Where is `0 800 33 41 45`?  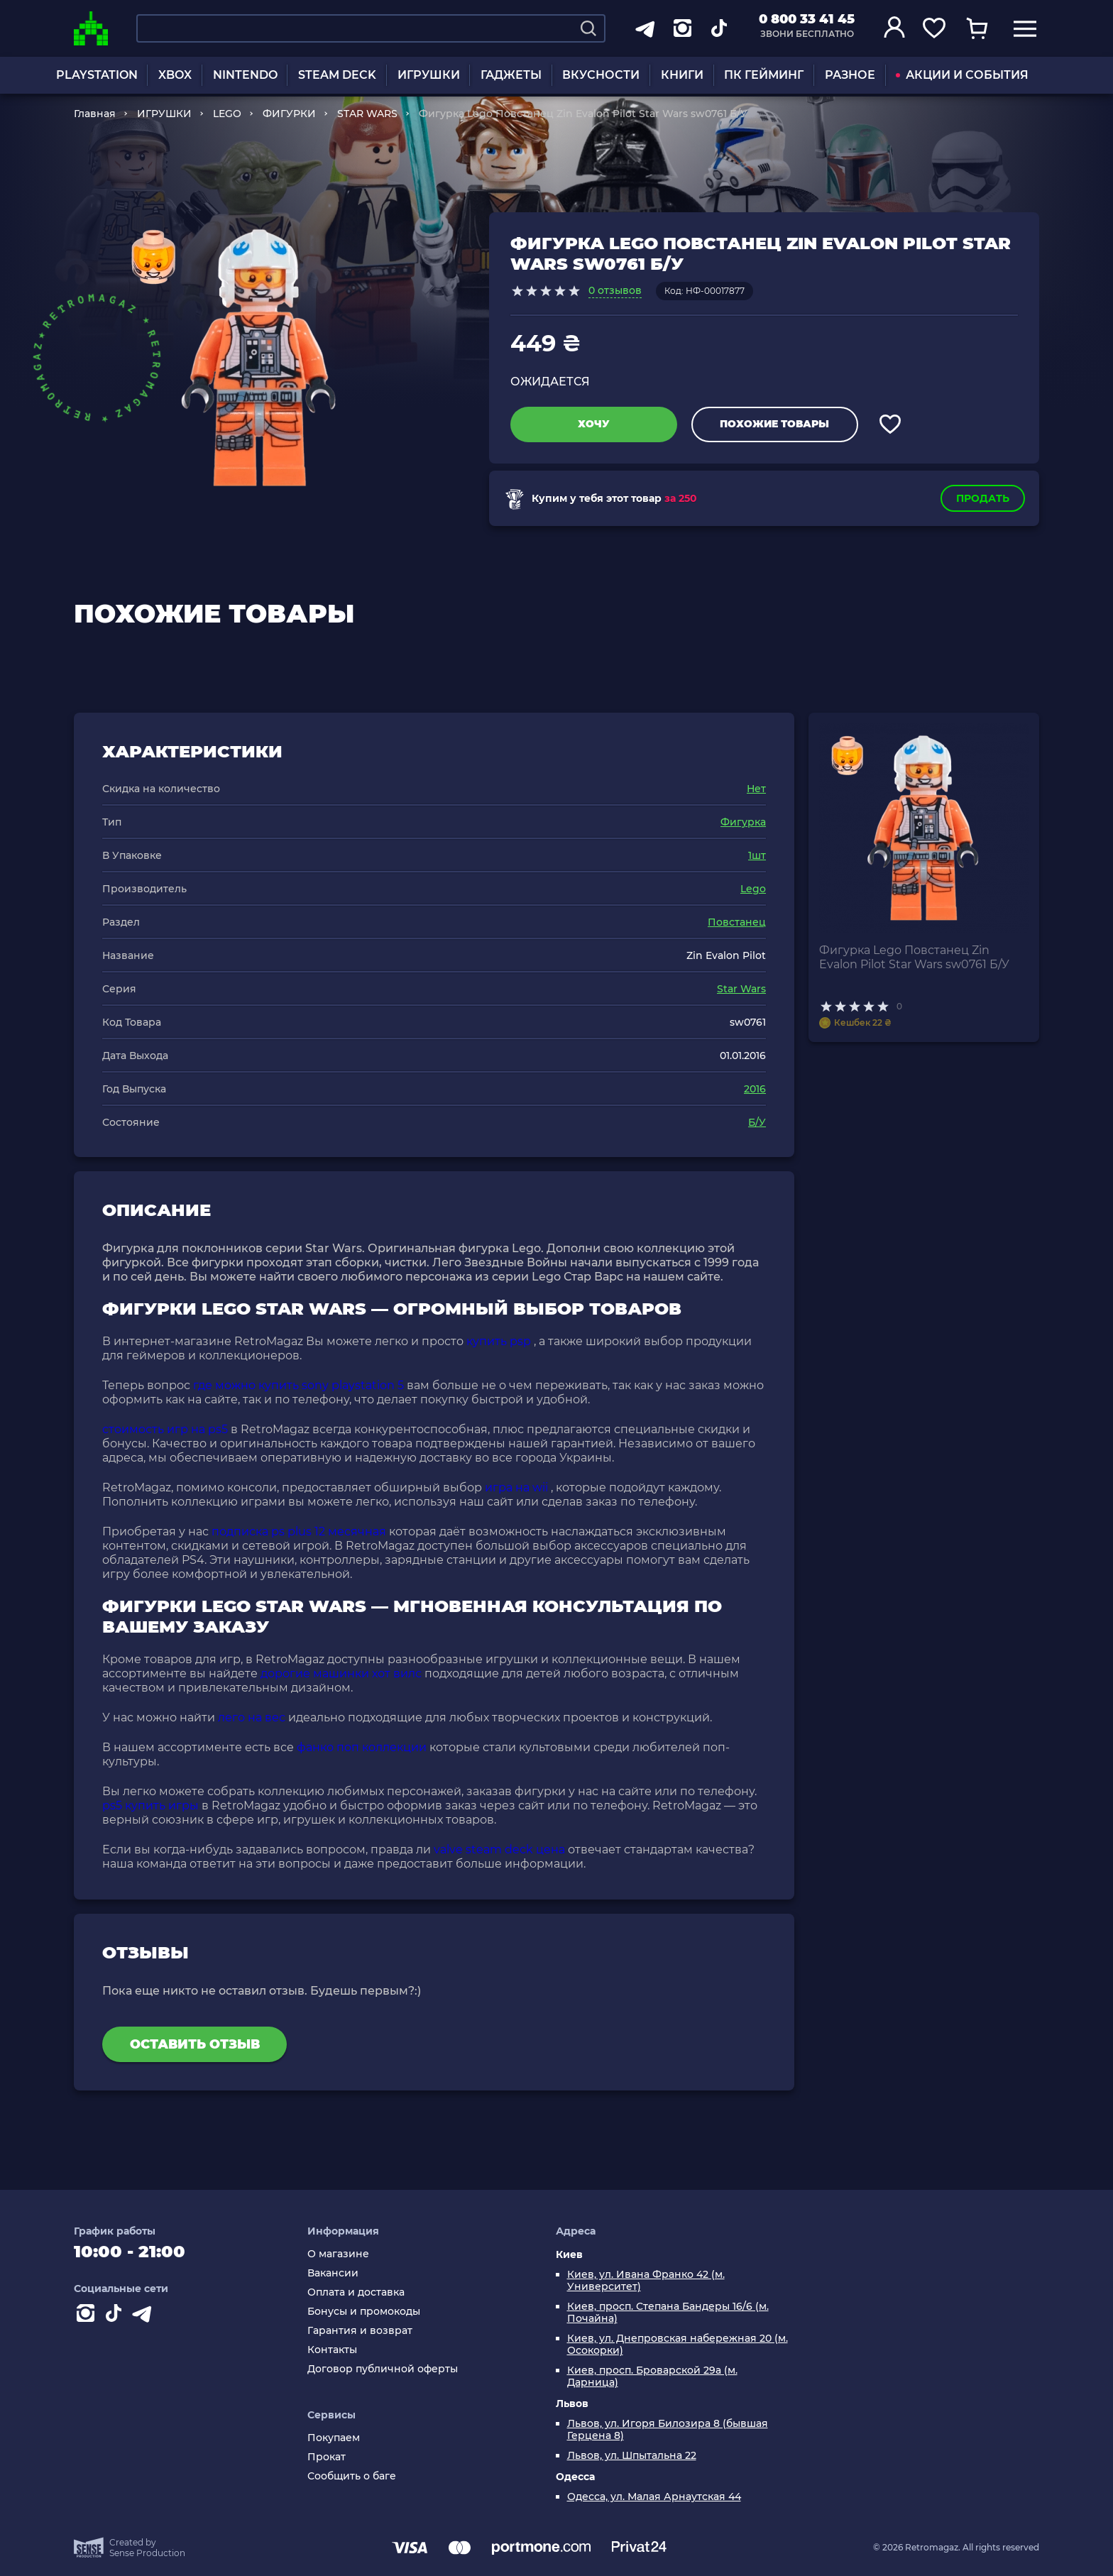
0 800 33 41 45 is located at coordinates (807, 19).